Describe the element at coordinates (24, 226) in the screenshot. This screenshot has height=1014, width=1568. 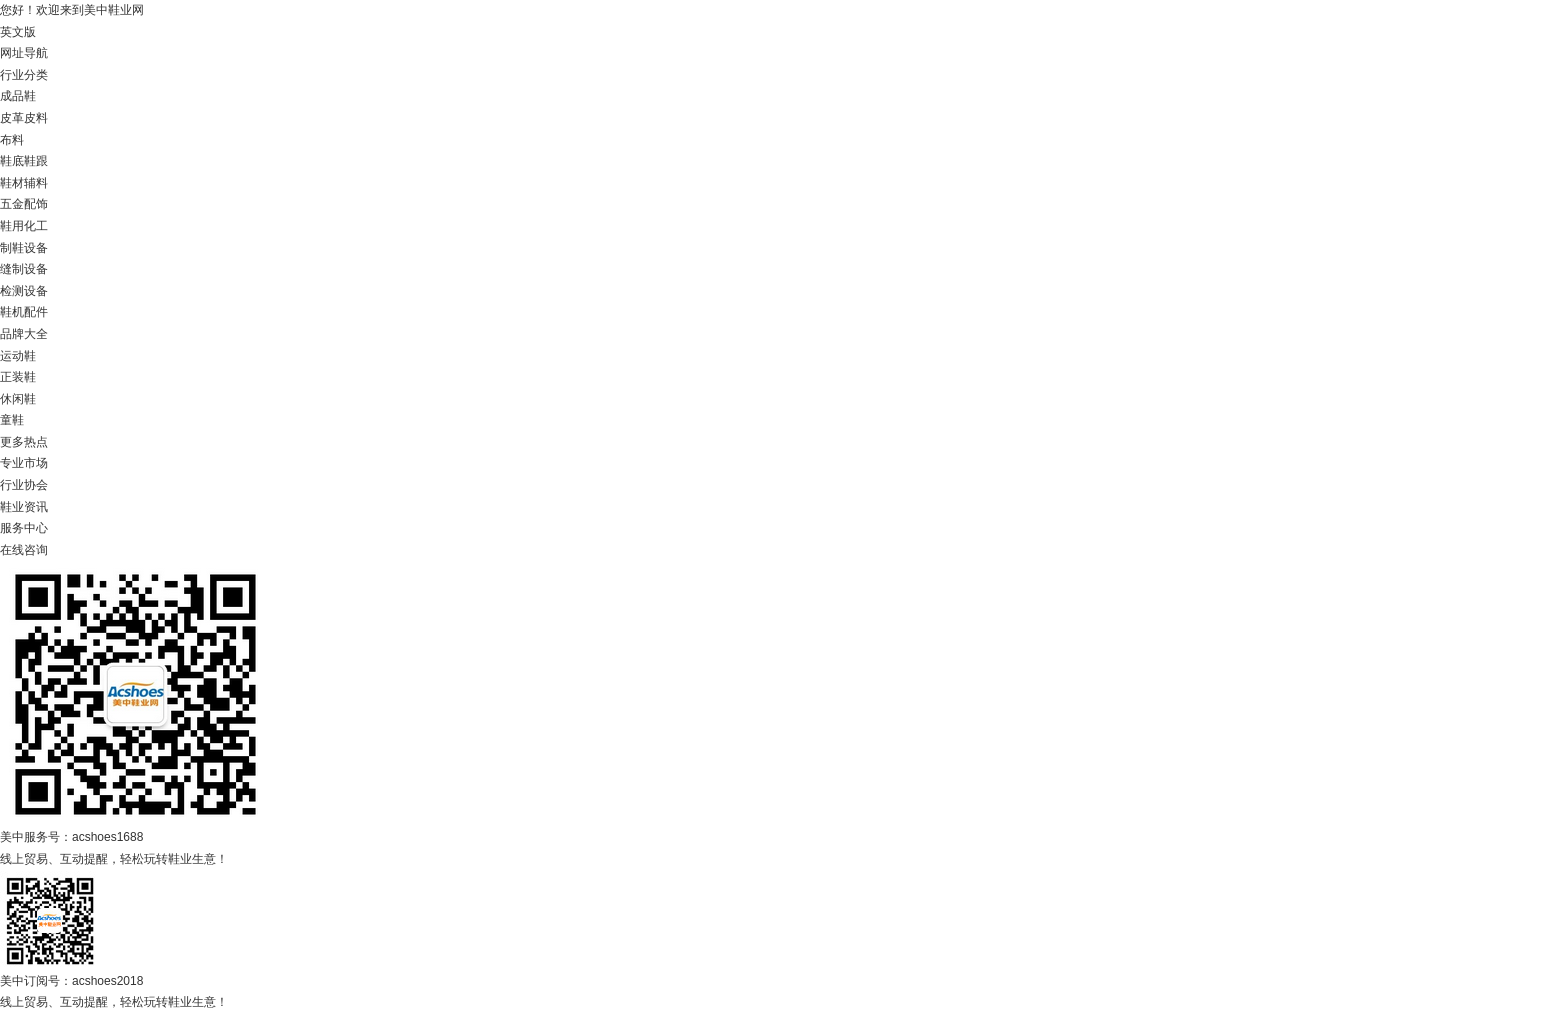
I see `鞋用化工` at that location.